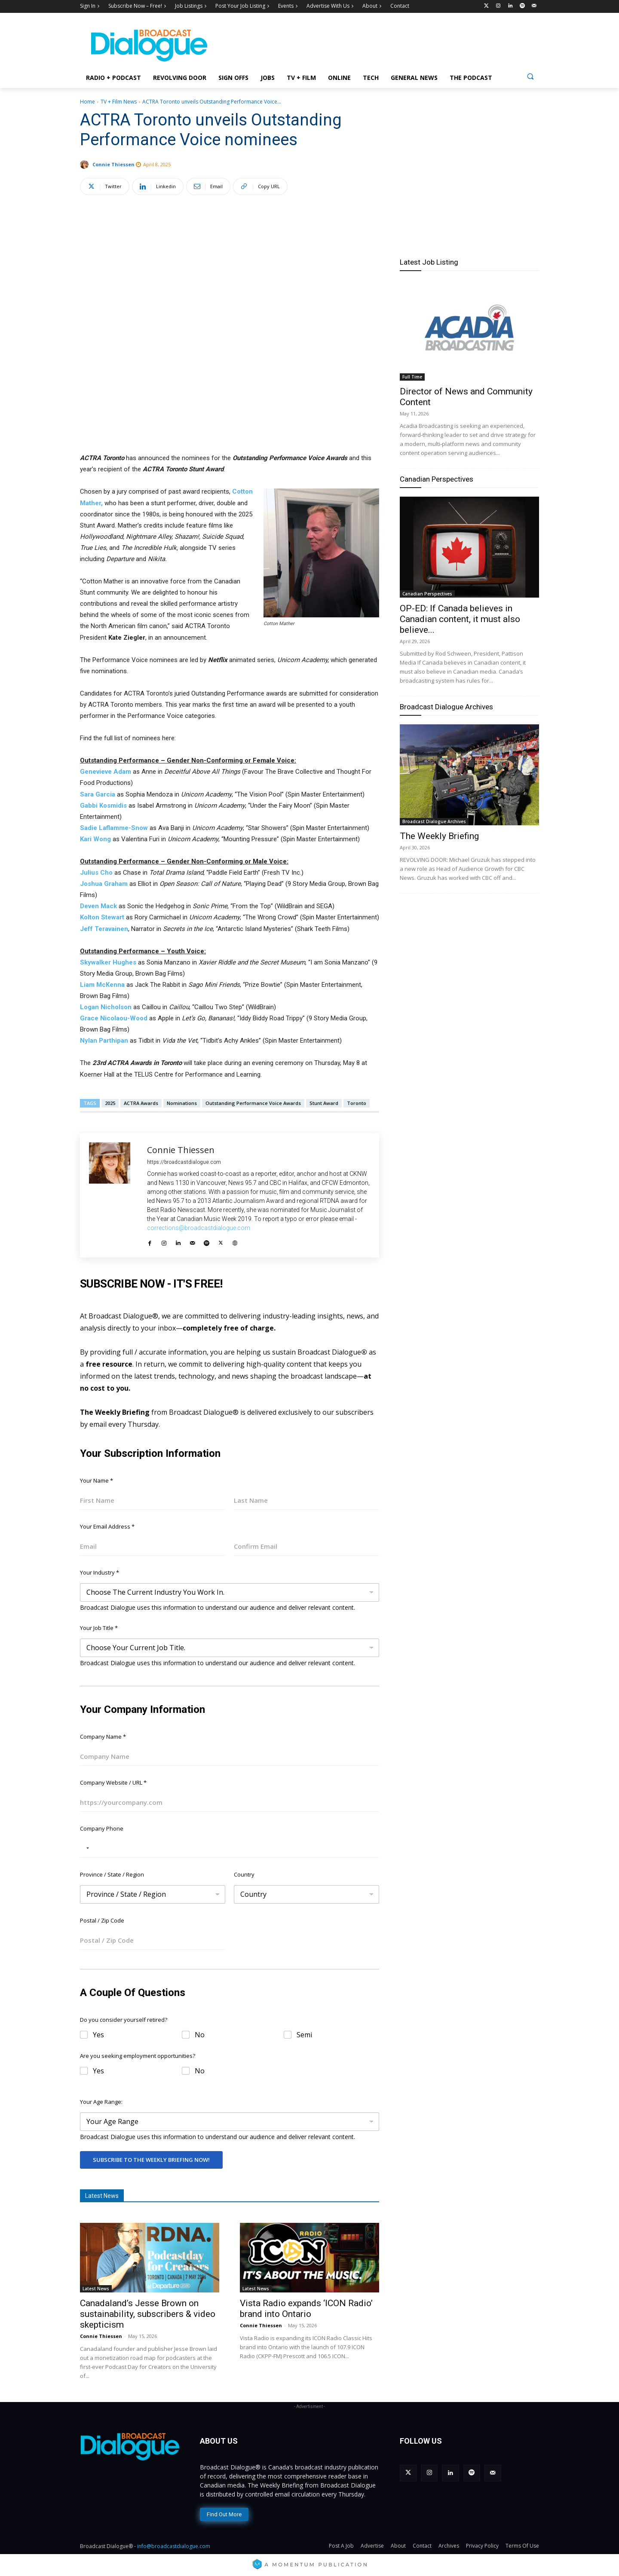  What do you see at coordinates (173, 2546) in the screenshot?
I see `info@broadcastdialogue.com` at bounding box center [173, 2546].